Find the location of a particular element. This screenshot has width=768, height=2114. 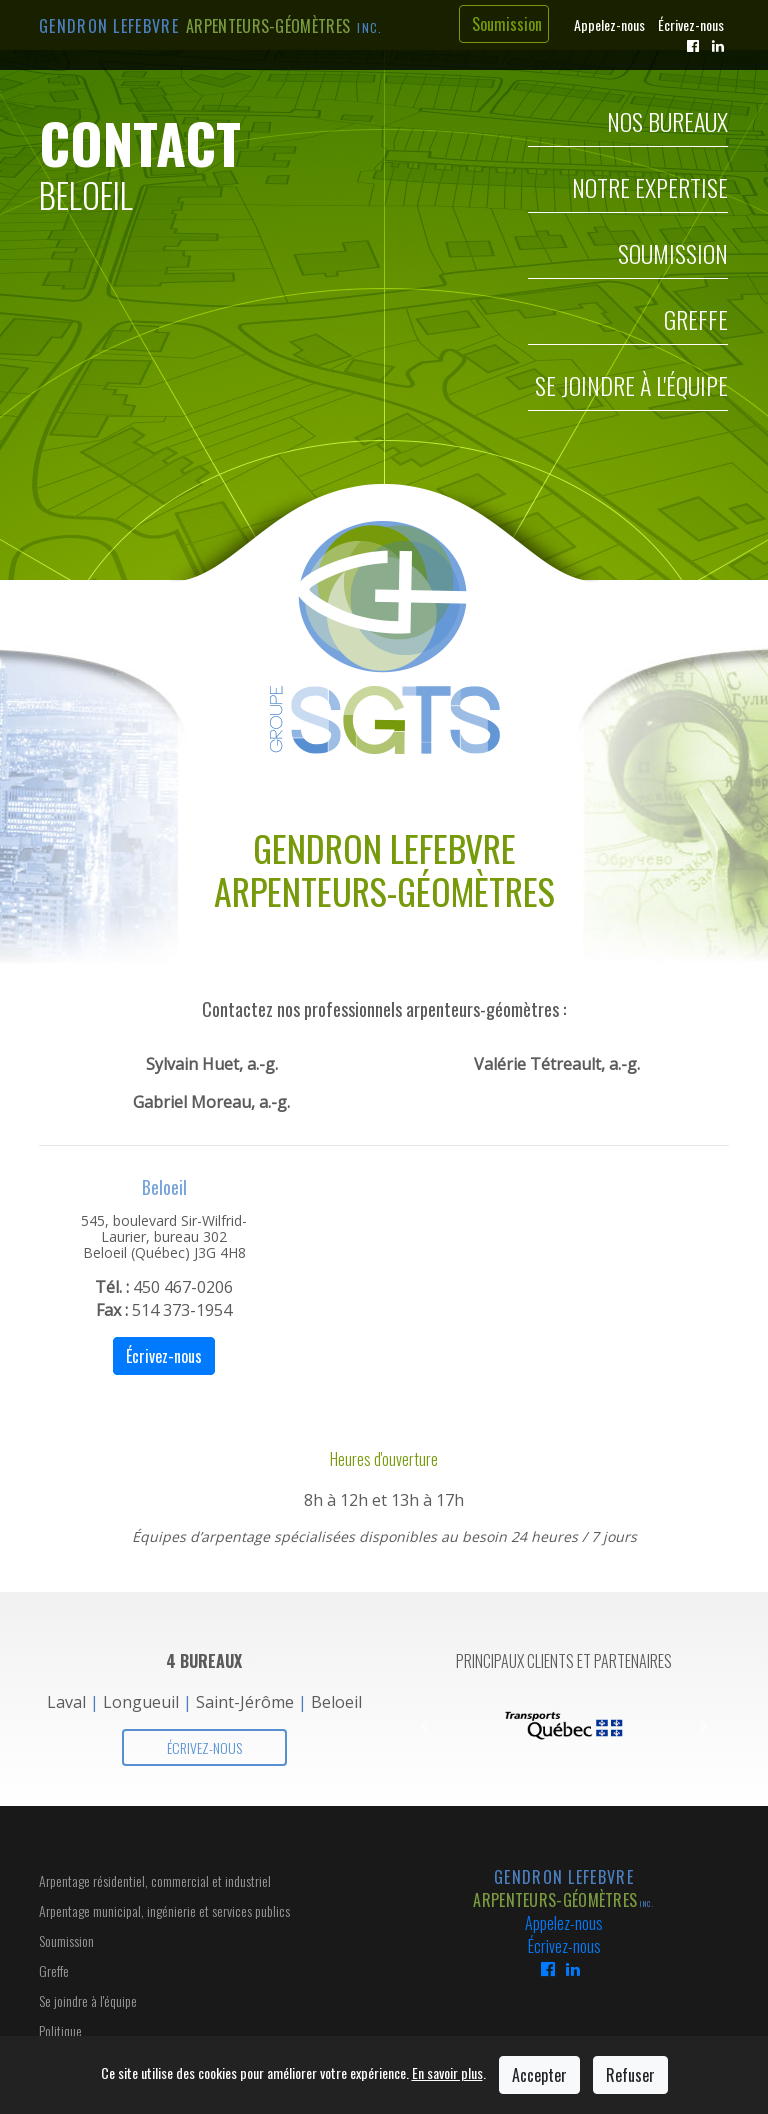

Politique is located at coordinates (60, 2030).